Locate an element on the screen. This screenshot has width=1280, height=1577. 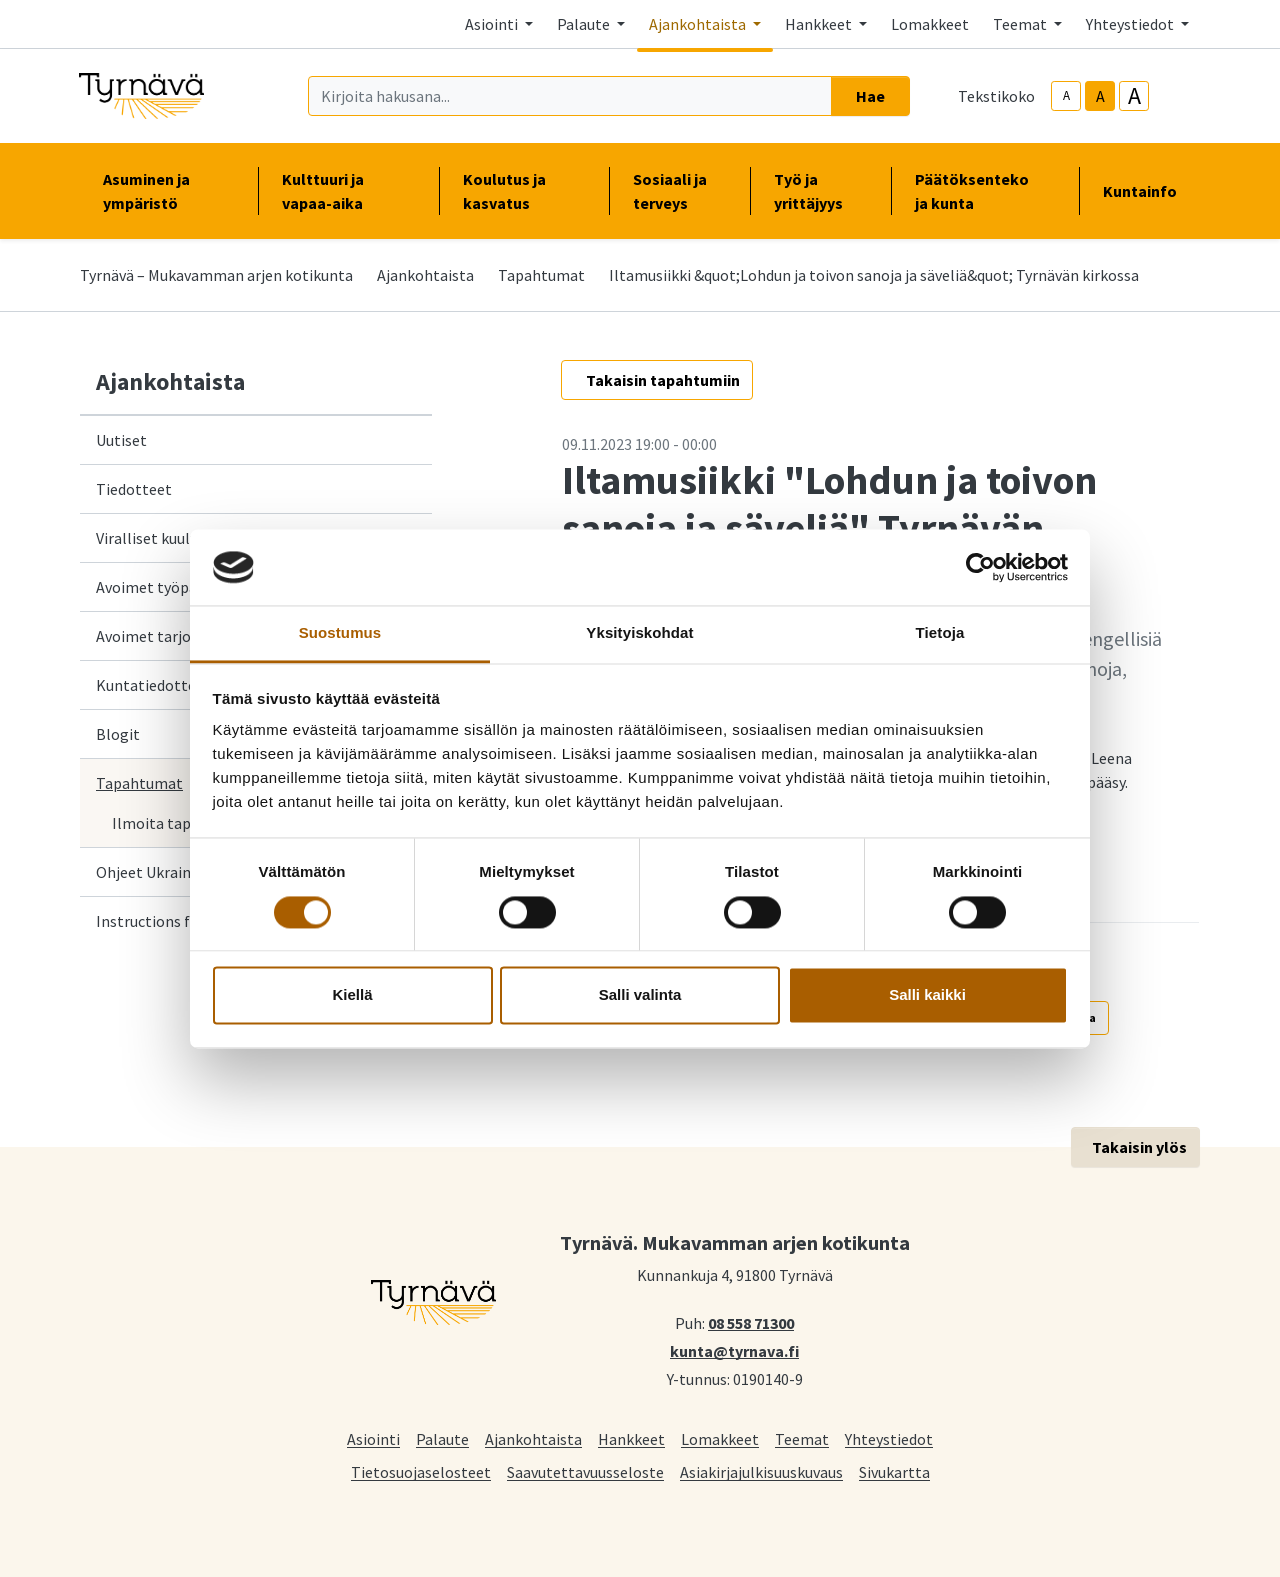
Yhteystiedot [button] is located at coordinates (1131, 24).